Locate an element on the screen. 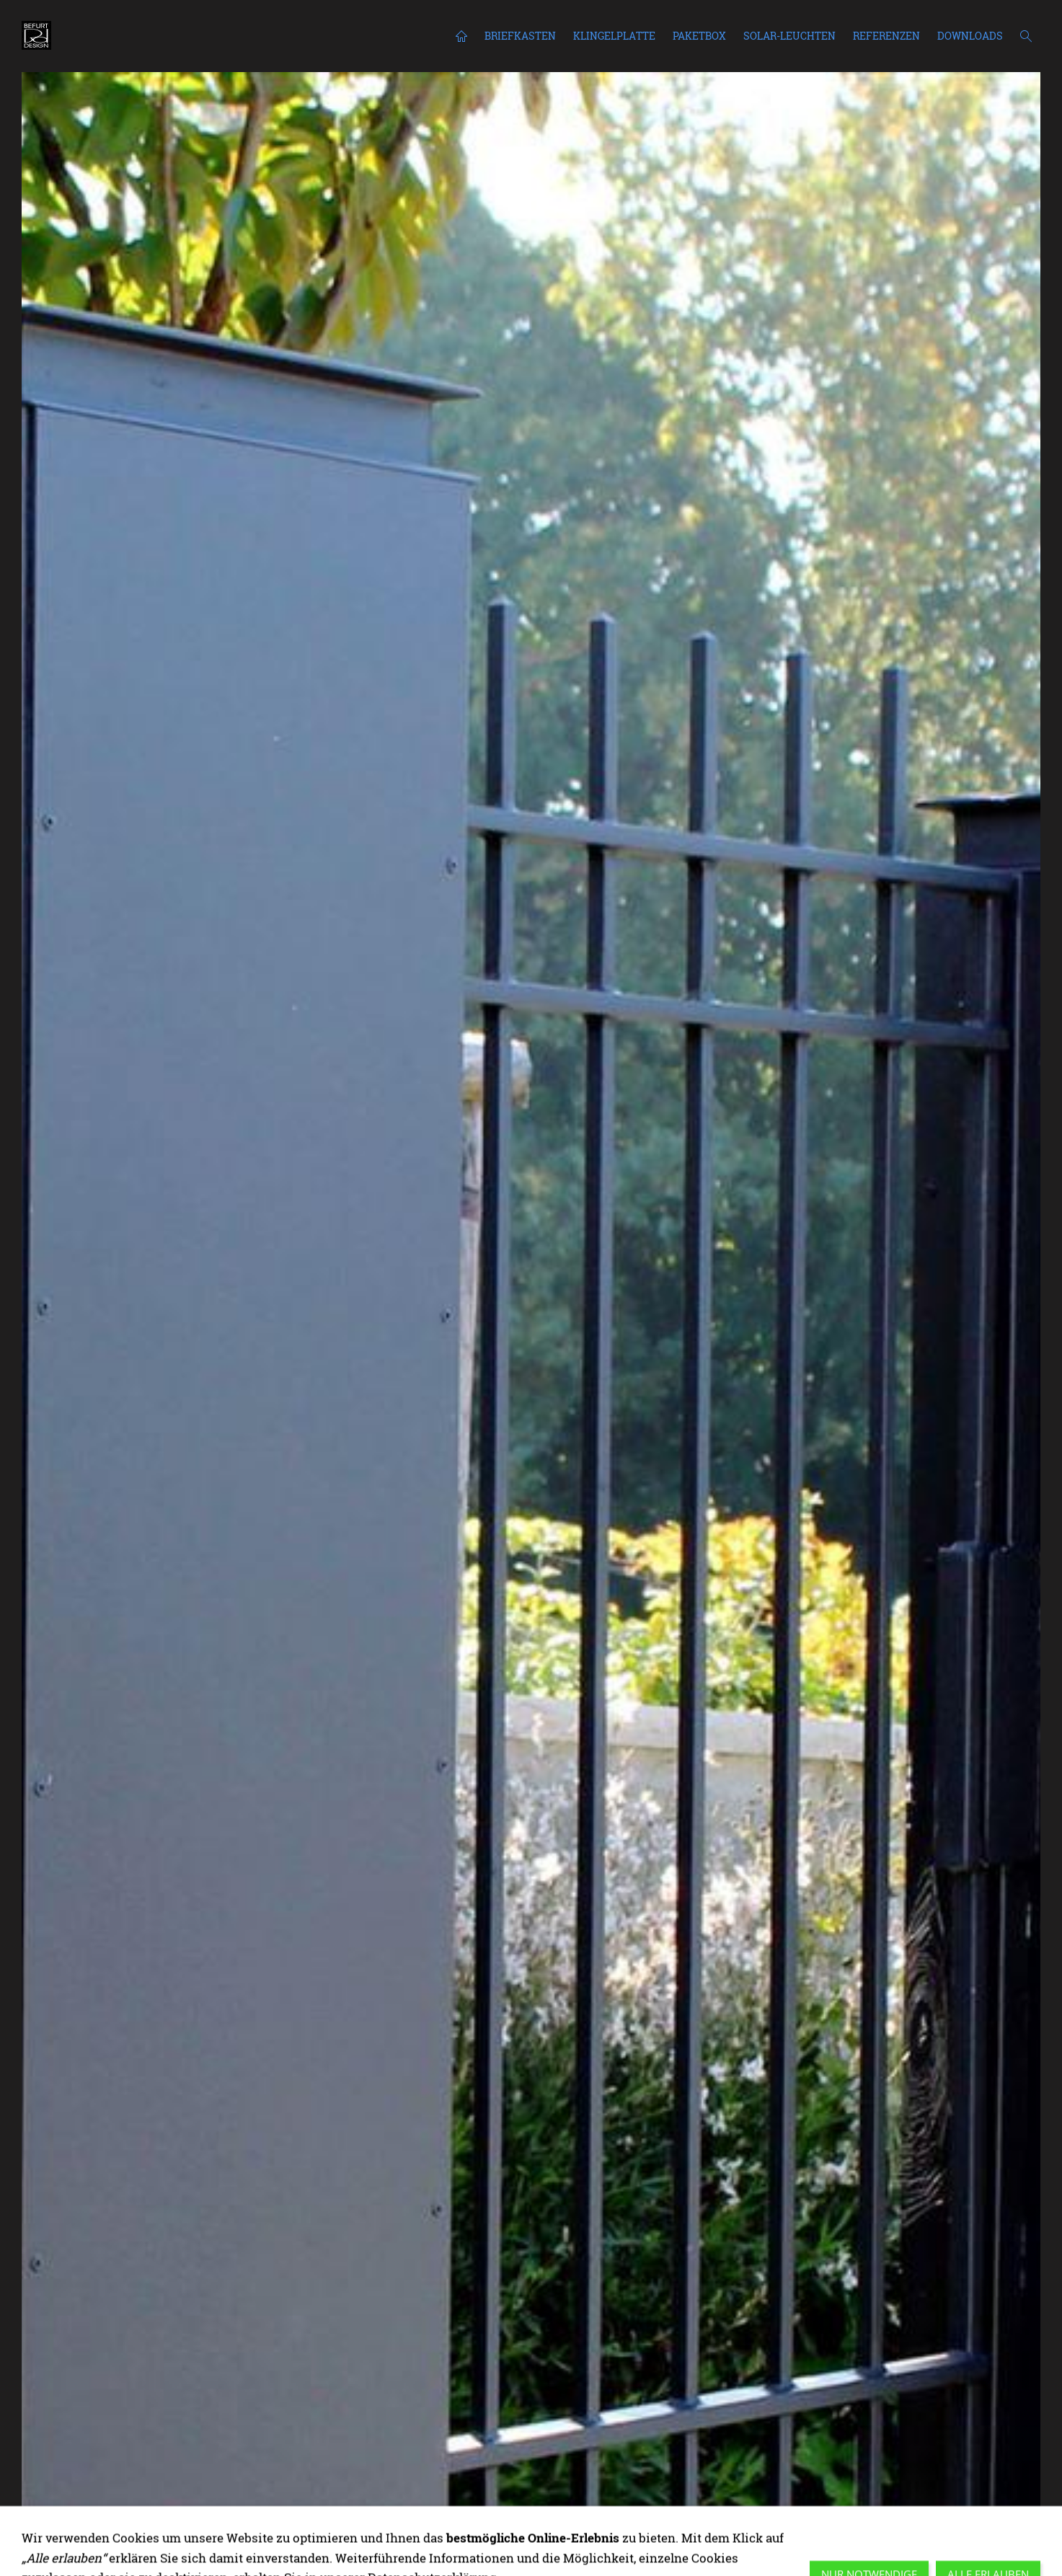 The image size is (1062, 2576). [staatsanwaltschaft bamberg] is located at coordinates (654, 2531).